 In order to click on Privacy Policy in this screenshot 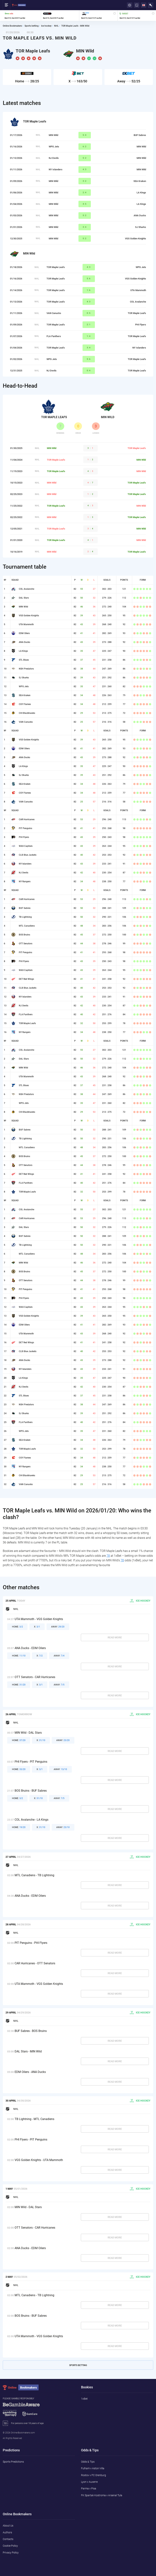, I will do `click(11, 2552)`.